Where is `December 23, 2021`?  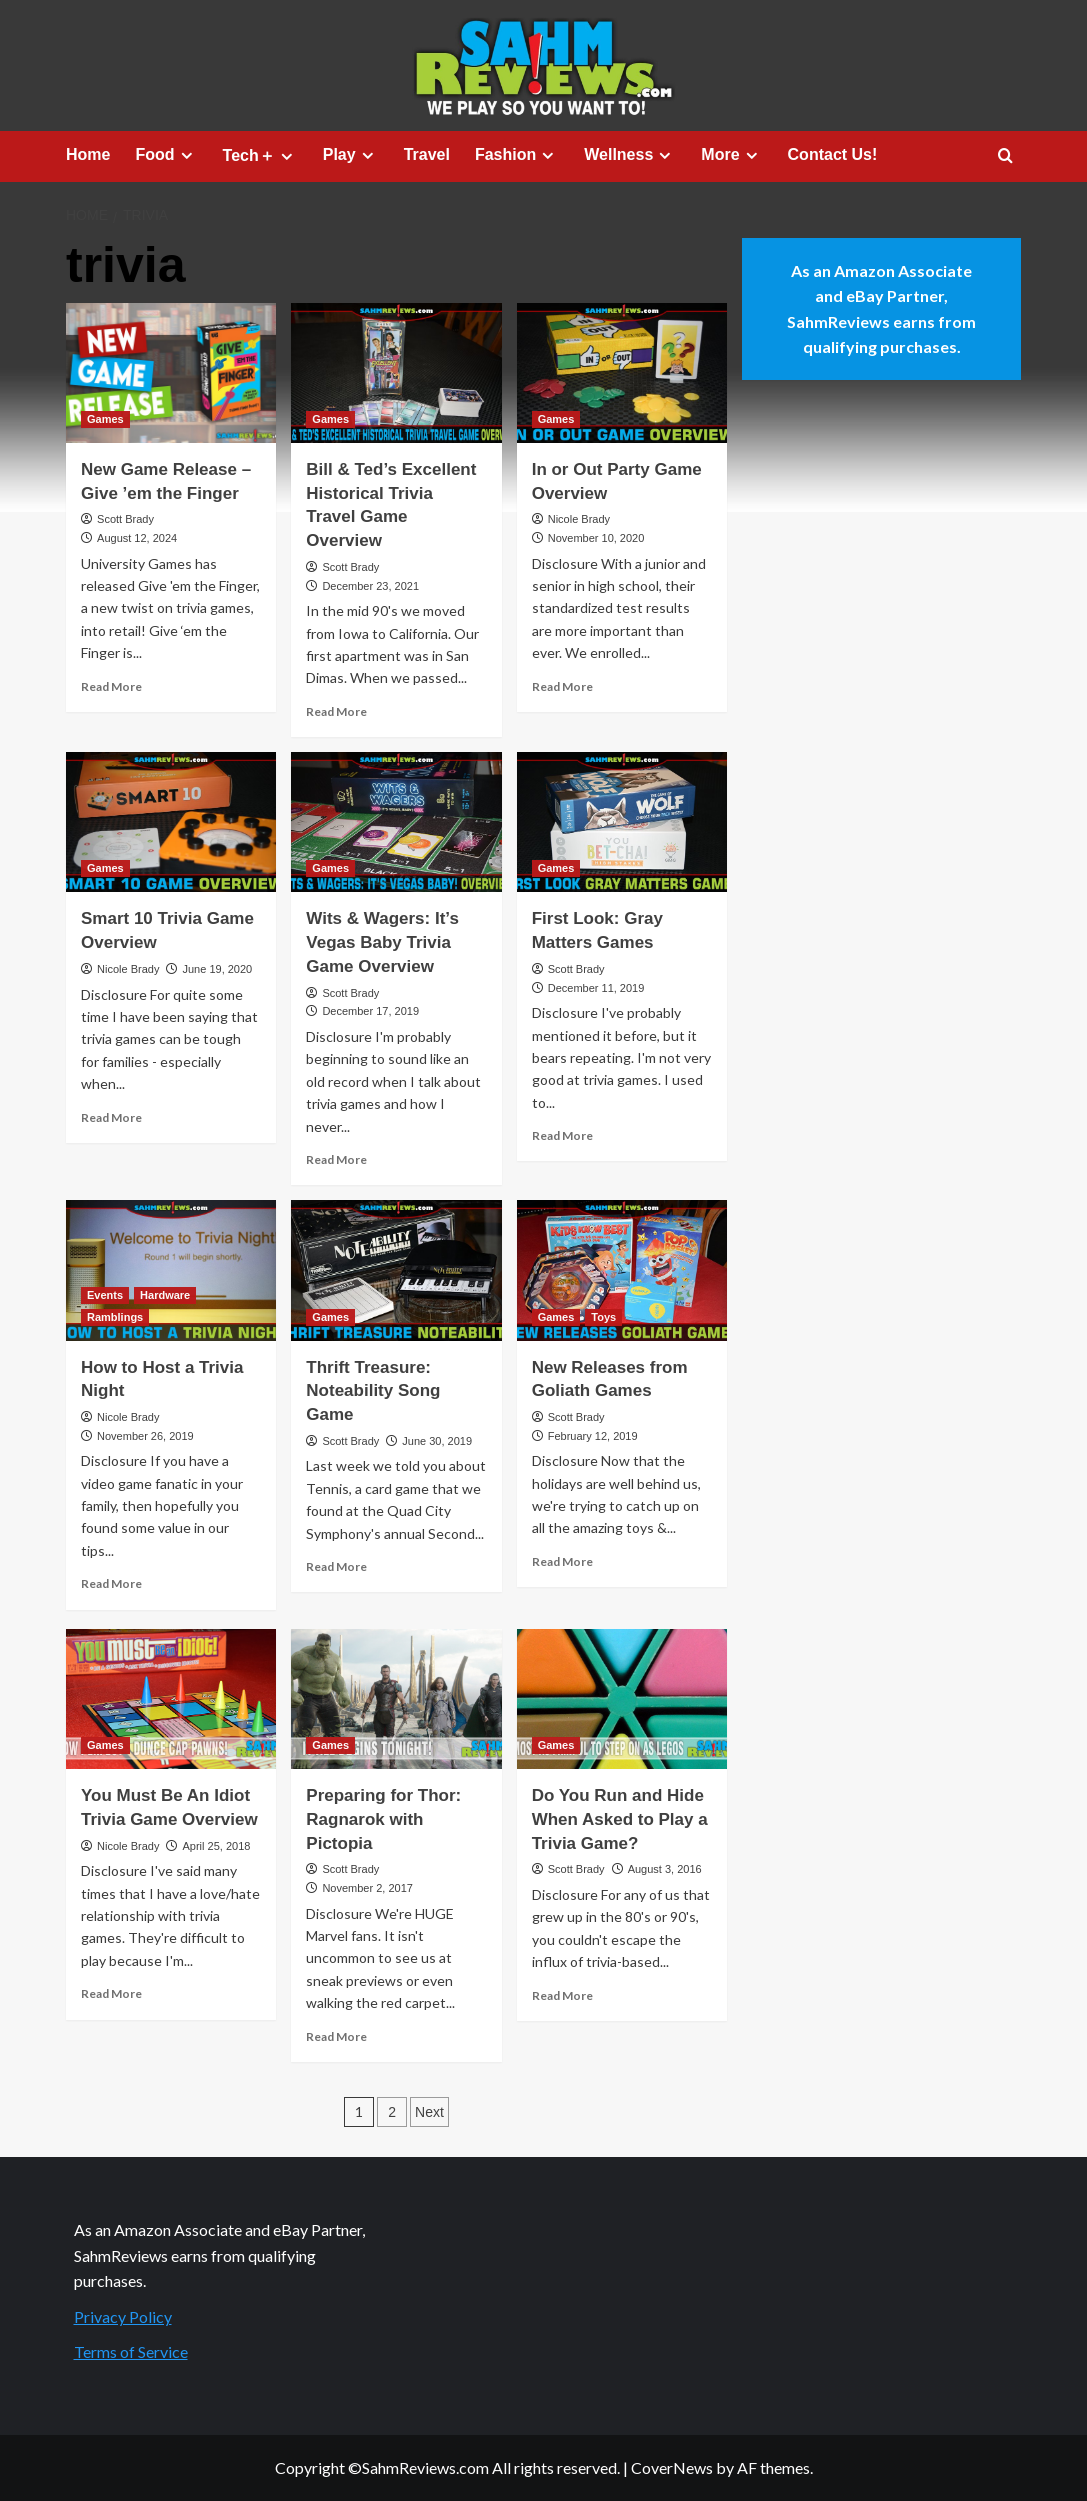
December 23, 2021 is located at coordinates (370, 586).